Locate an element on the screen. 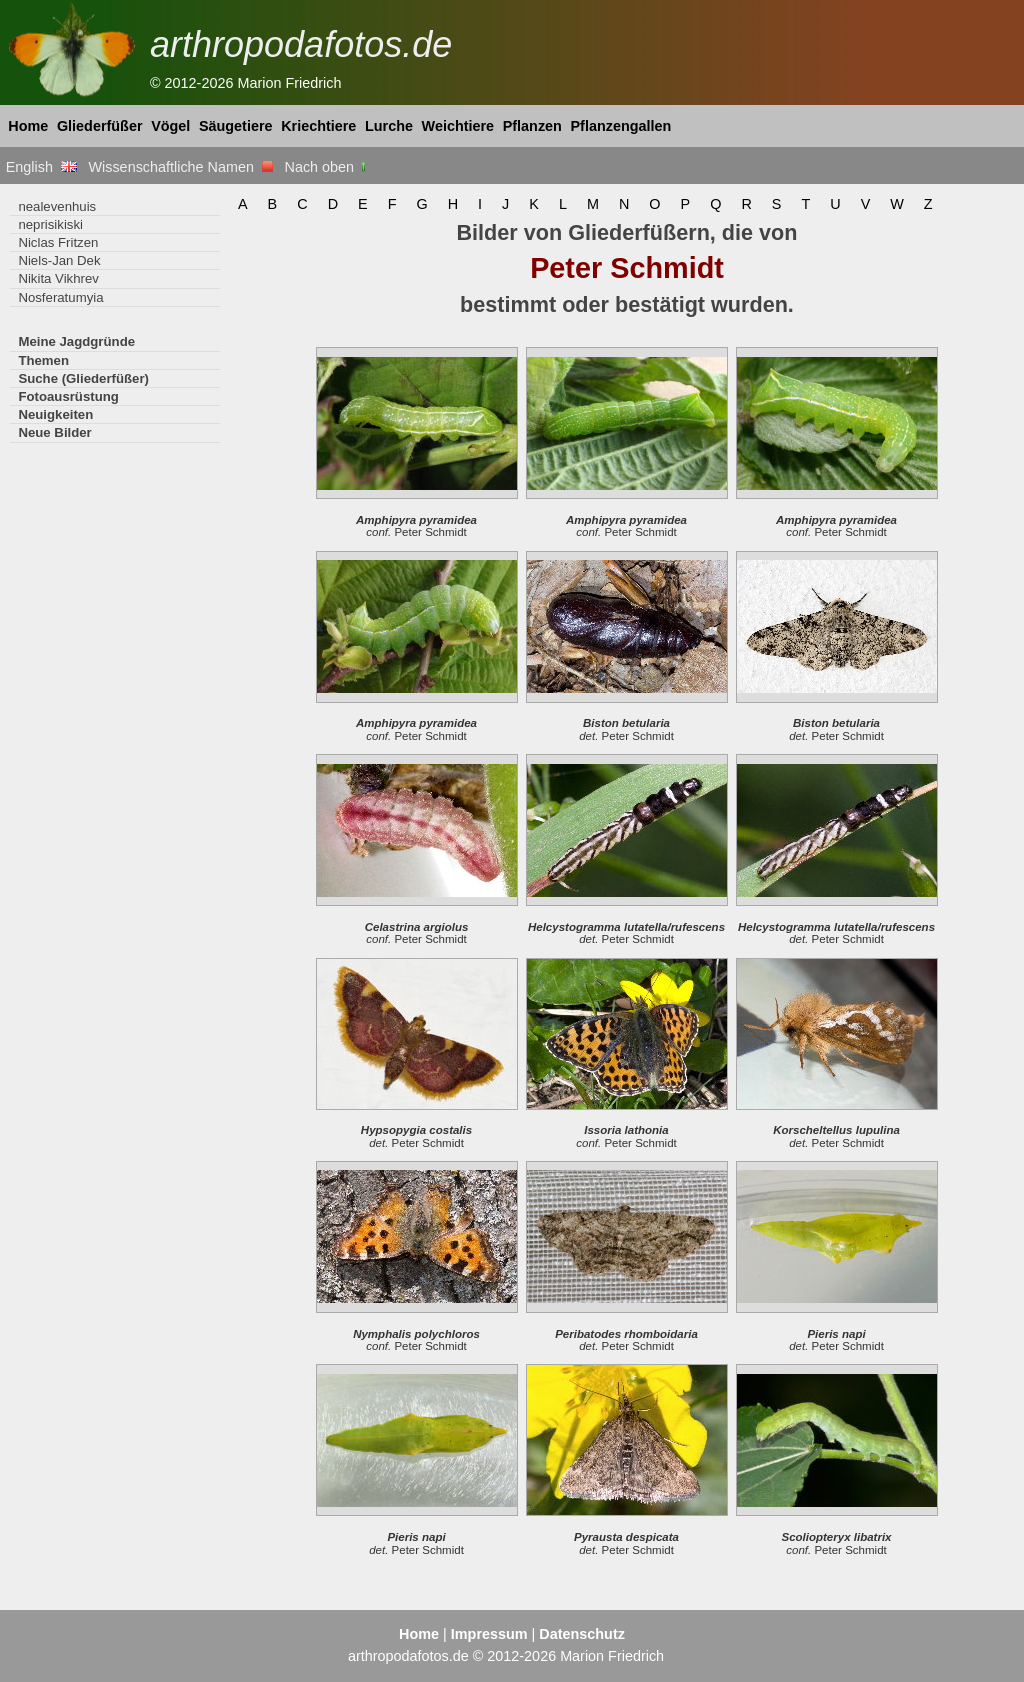 Image resolution: width=1024 pixels, height=1682 pixels. Nikita Vikhrev is located at coordinates (58, 278).